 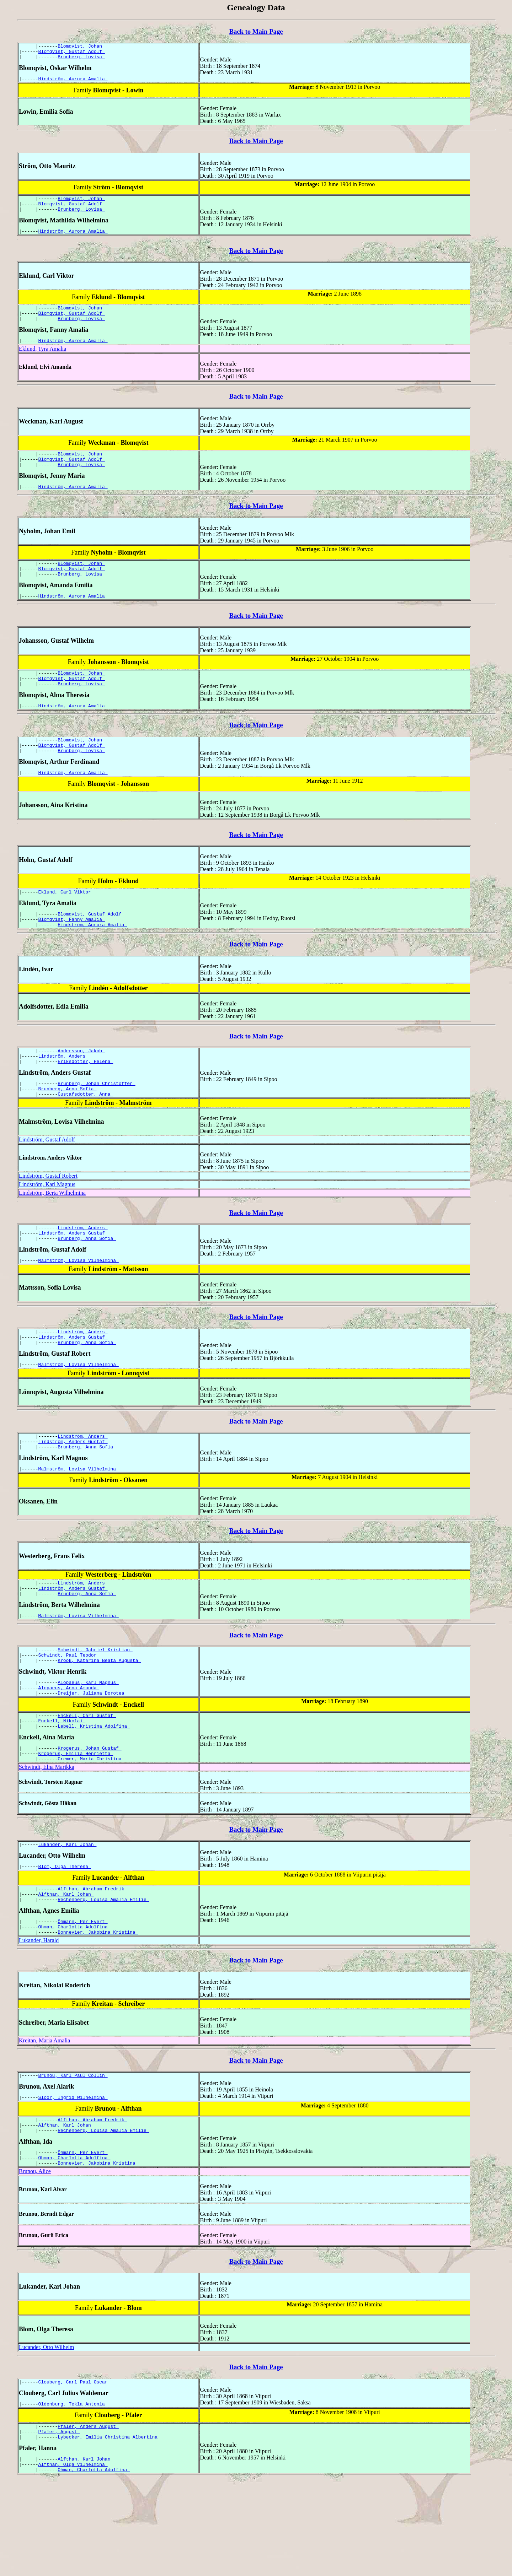 What do you see at coordinates (85, 1134) in the screenshot?
I see `Gustafsdotter, Anna` at bounding box center [85, 1134].